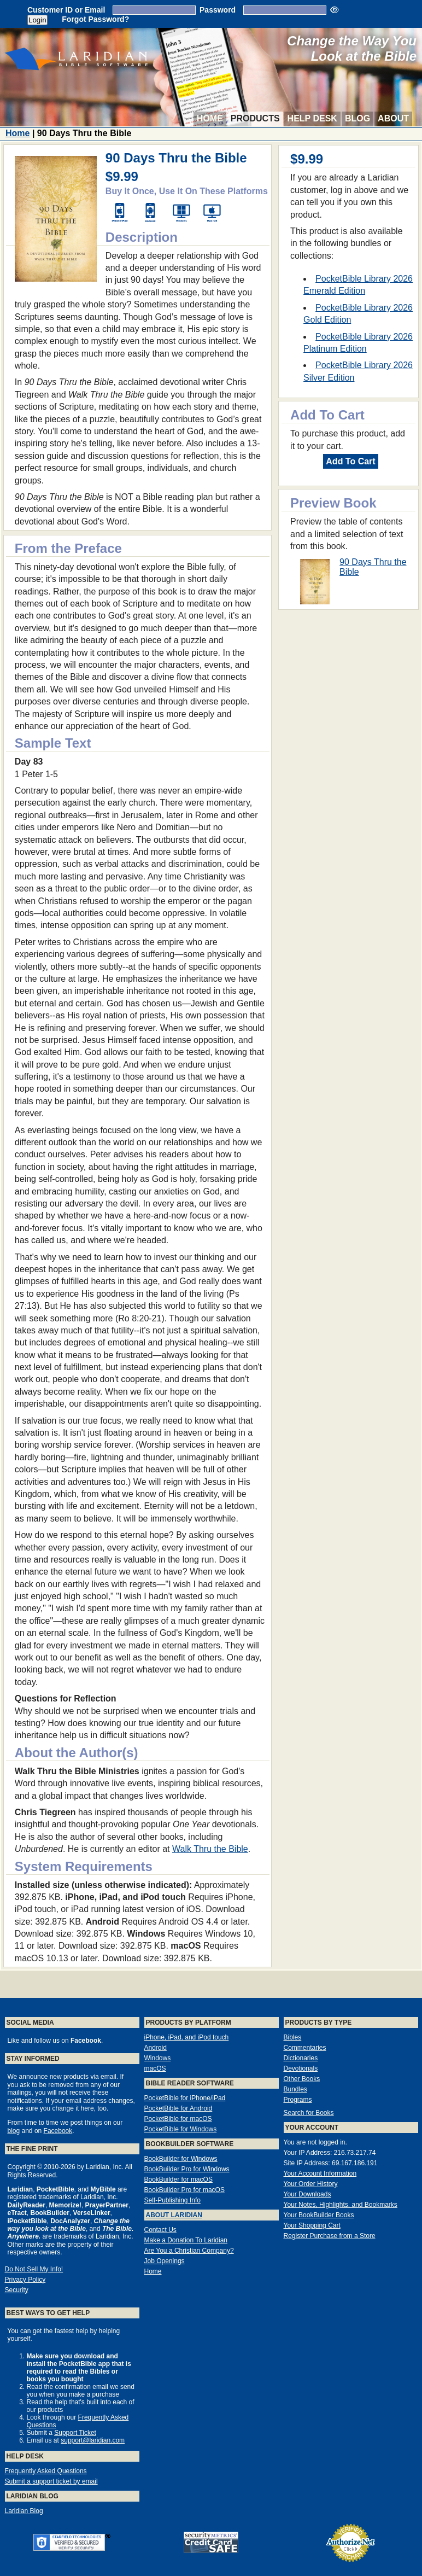 Image resolution: width=422 pixels, height=2576 pixels. I want to click on Your Account Information, so click(320, 2173).